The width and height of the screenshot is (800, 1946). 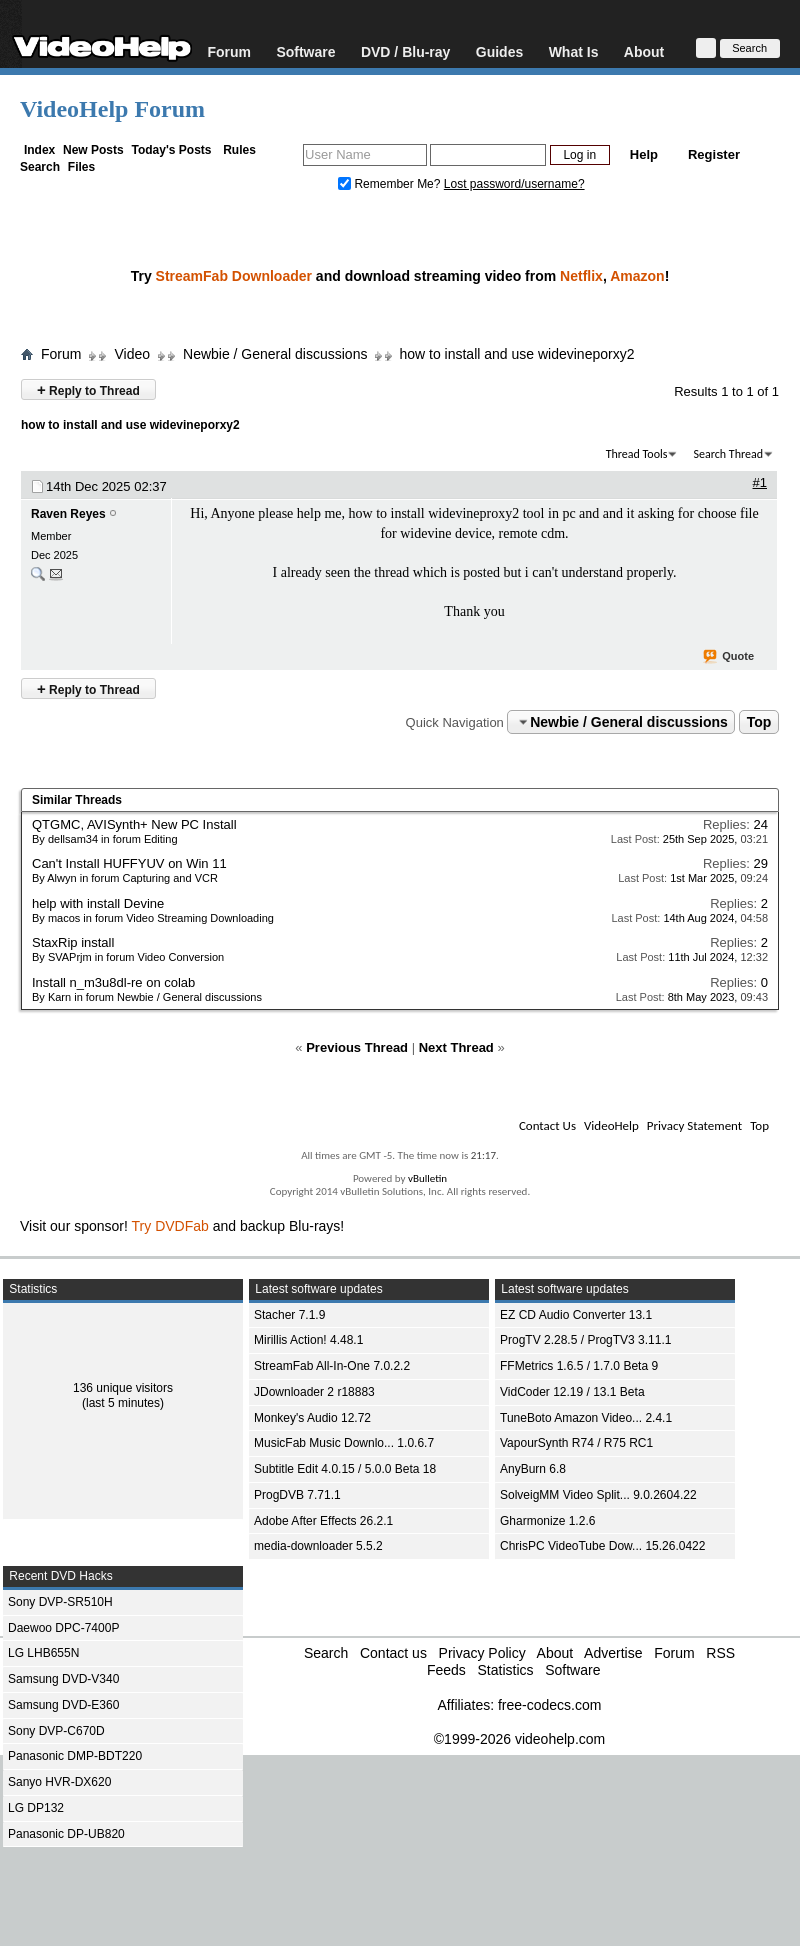 I want to click on VapourSynth R74 / R75 RC1, so click(x=576, y=1443).